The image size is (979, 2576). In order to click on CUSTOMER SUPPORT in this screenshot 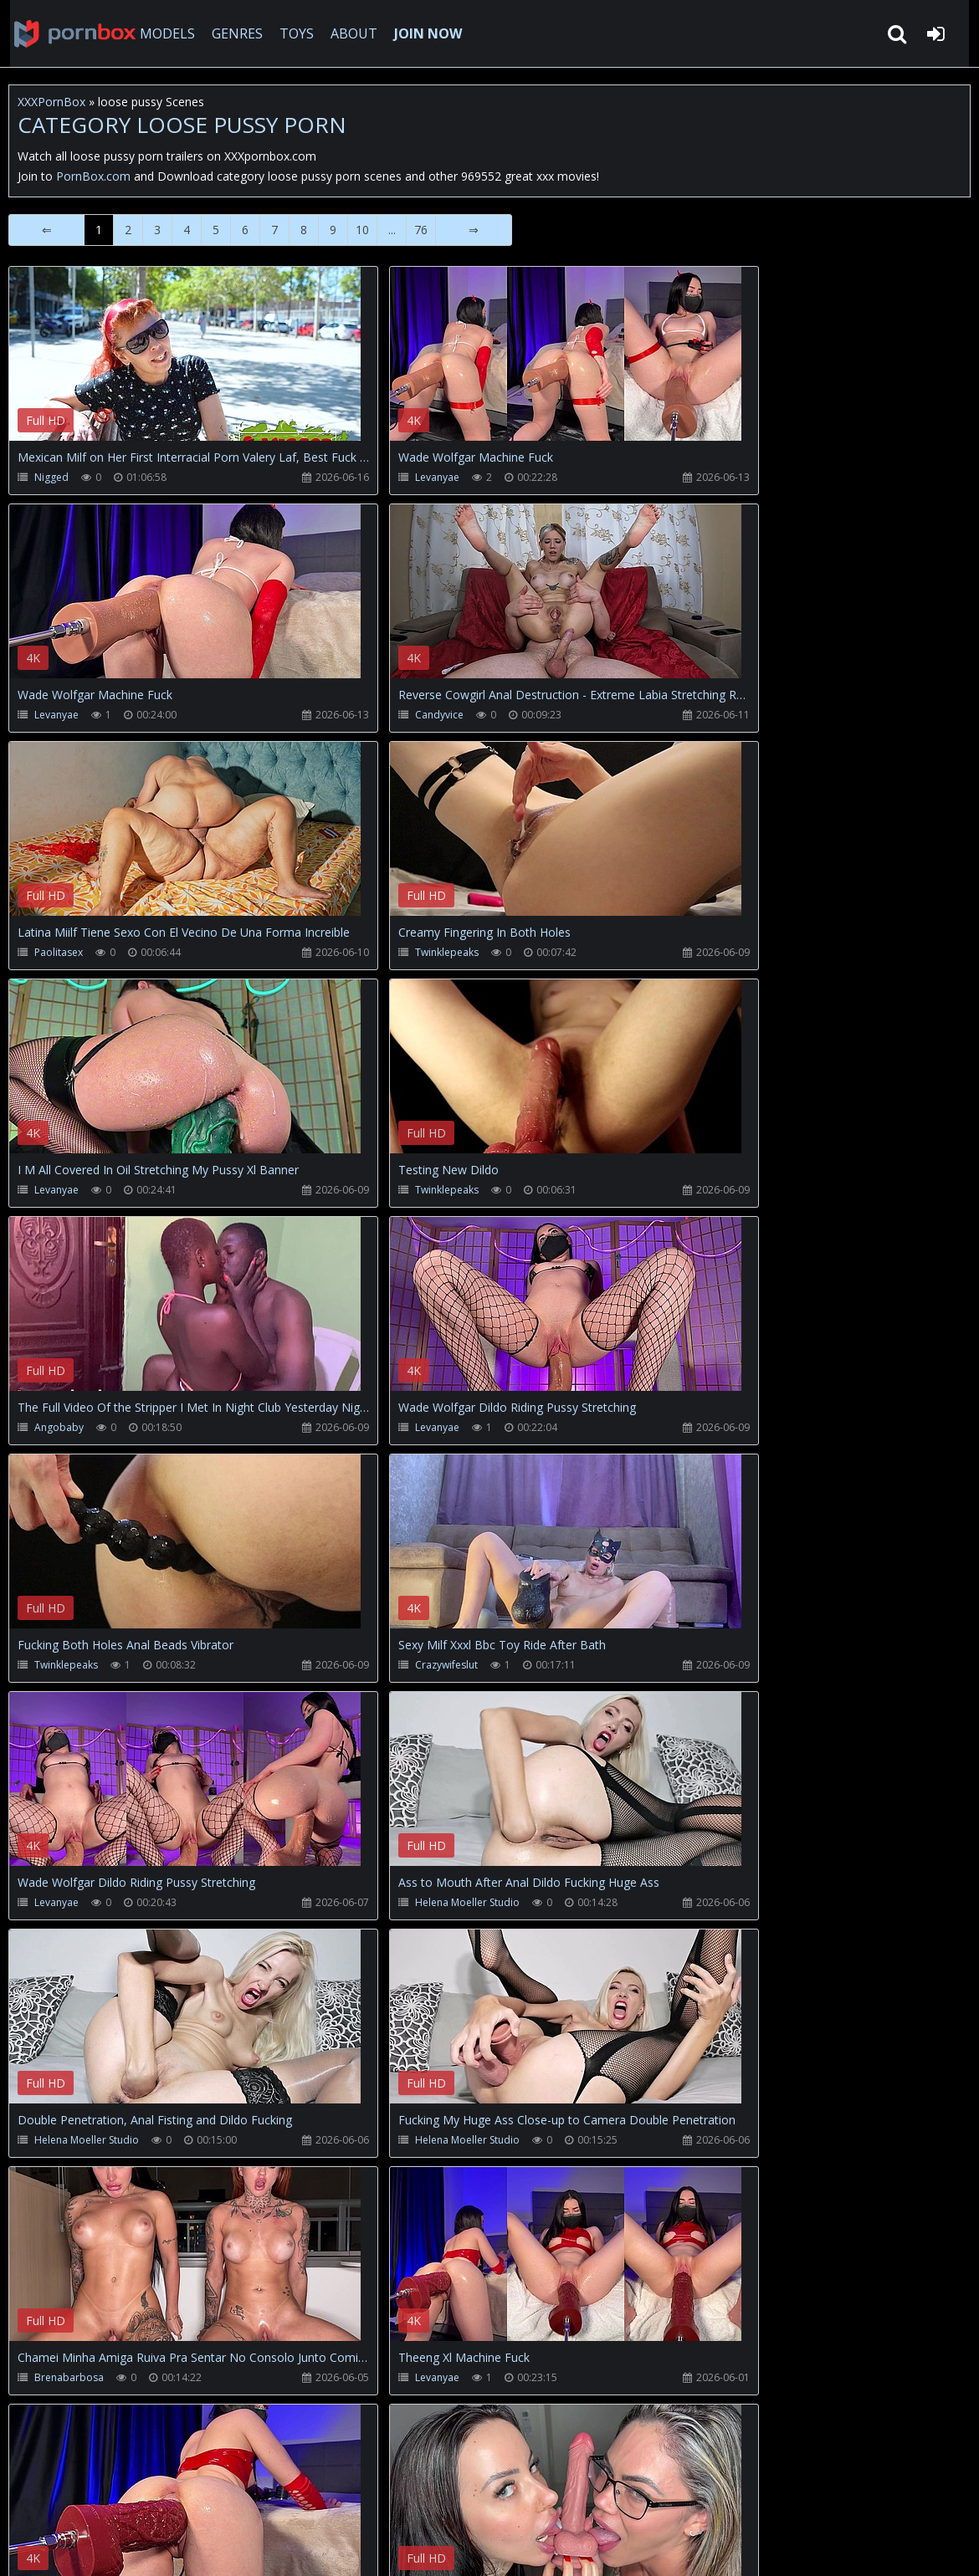, I will do `click(146, 2497)`.